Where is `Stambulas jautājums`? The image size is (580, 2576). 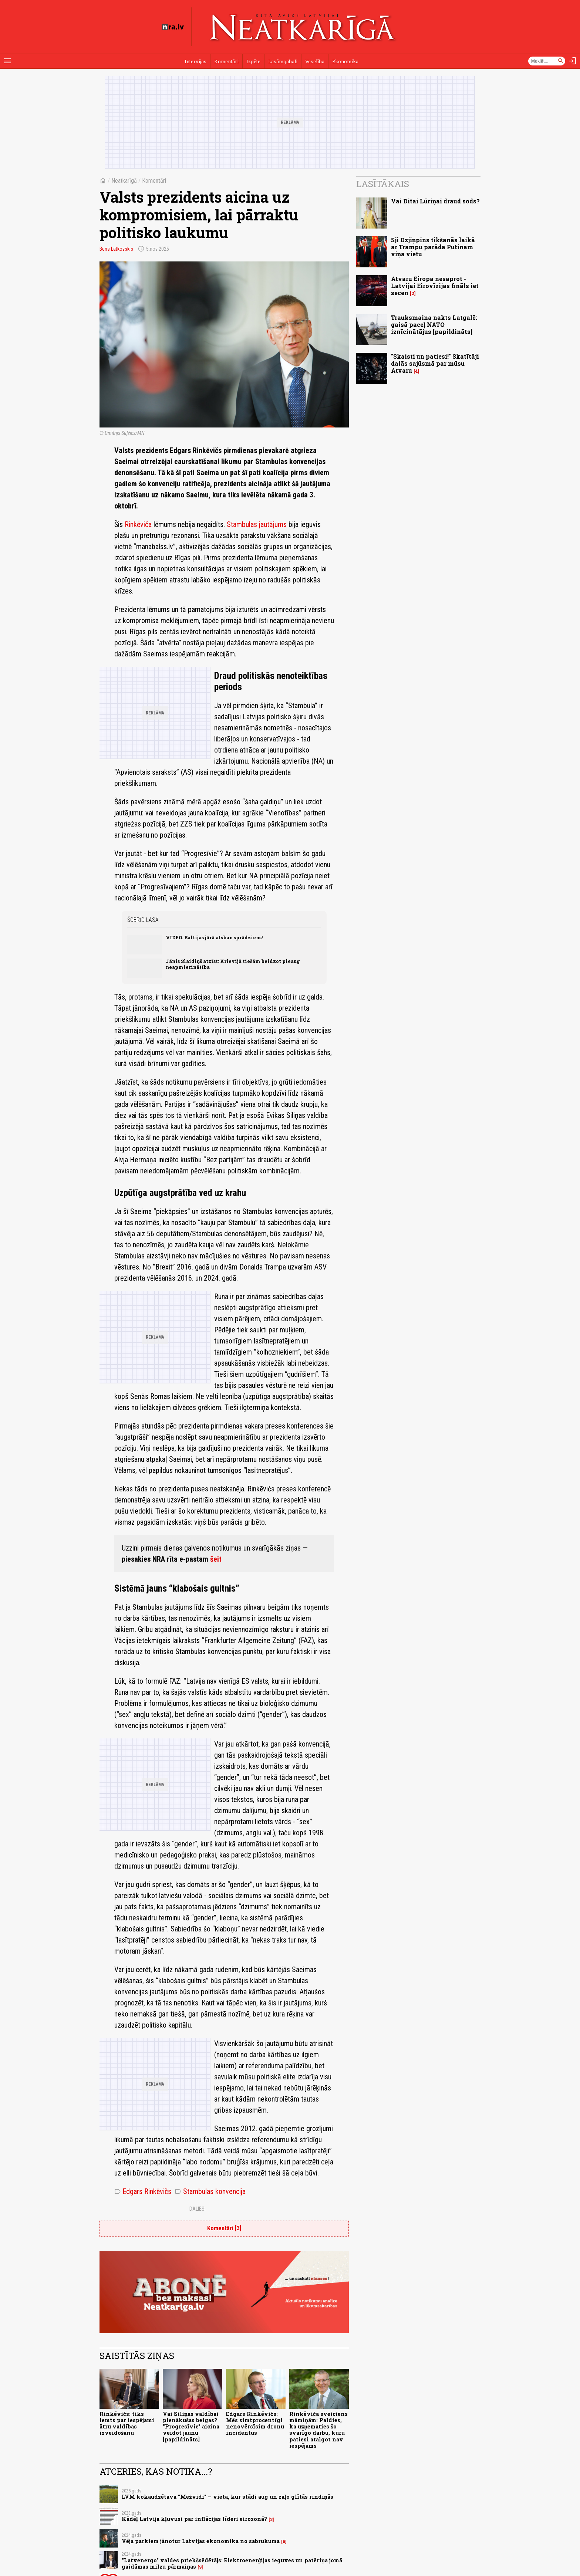 Stambulas jautājums is located at coordinates (257, 524).